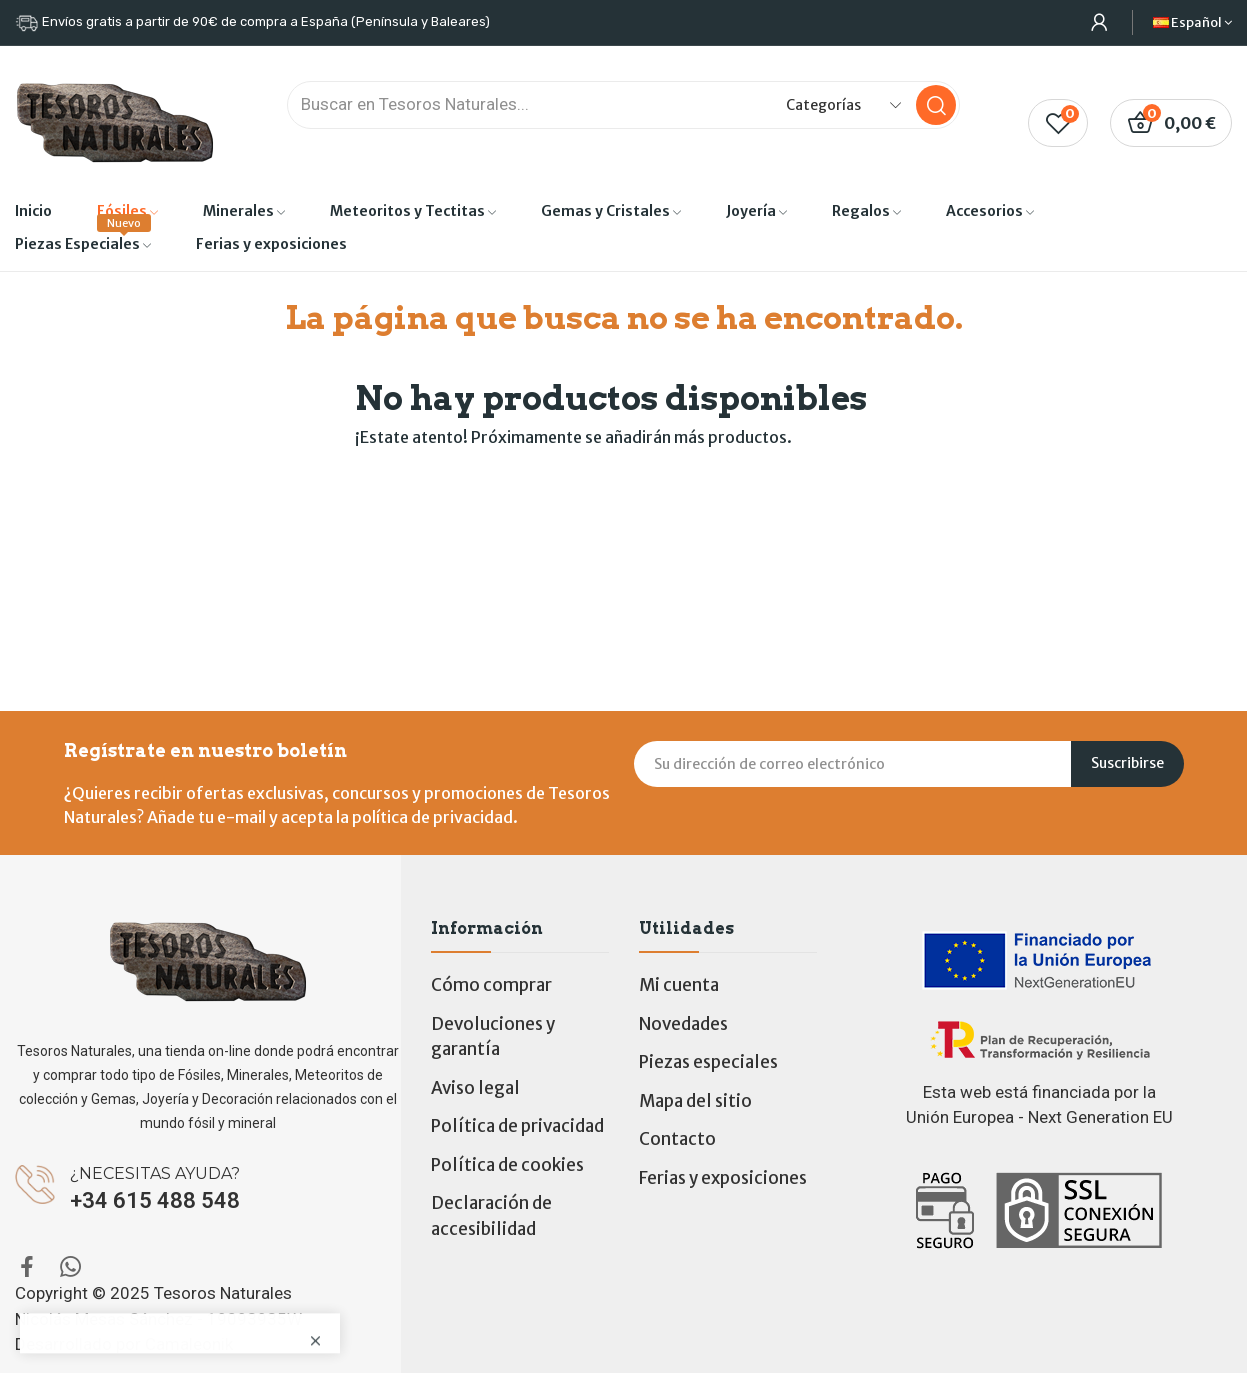 The width and height of the screenshot is (1247, 1373). What do you see at coordinates (683, 1024) in the screenshot?
I see `Novedades` at bounding box center [683, 1024].